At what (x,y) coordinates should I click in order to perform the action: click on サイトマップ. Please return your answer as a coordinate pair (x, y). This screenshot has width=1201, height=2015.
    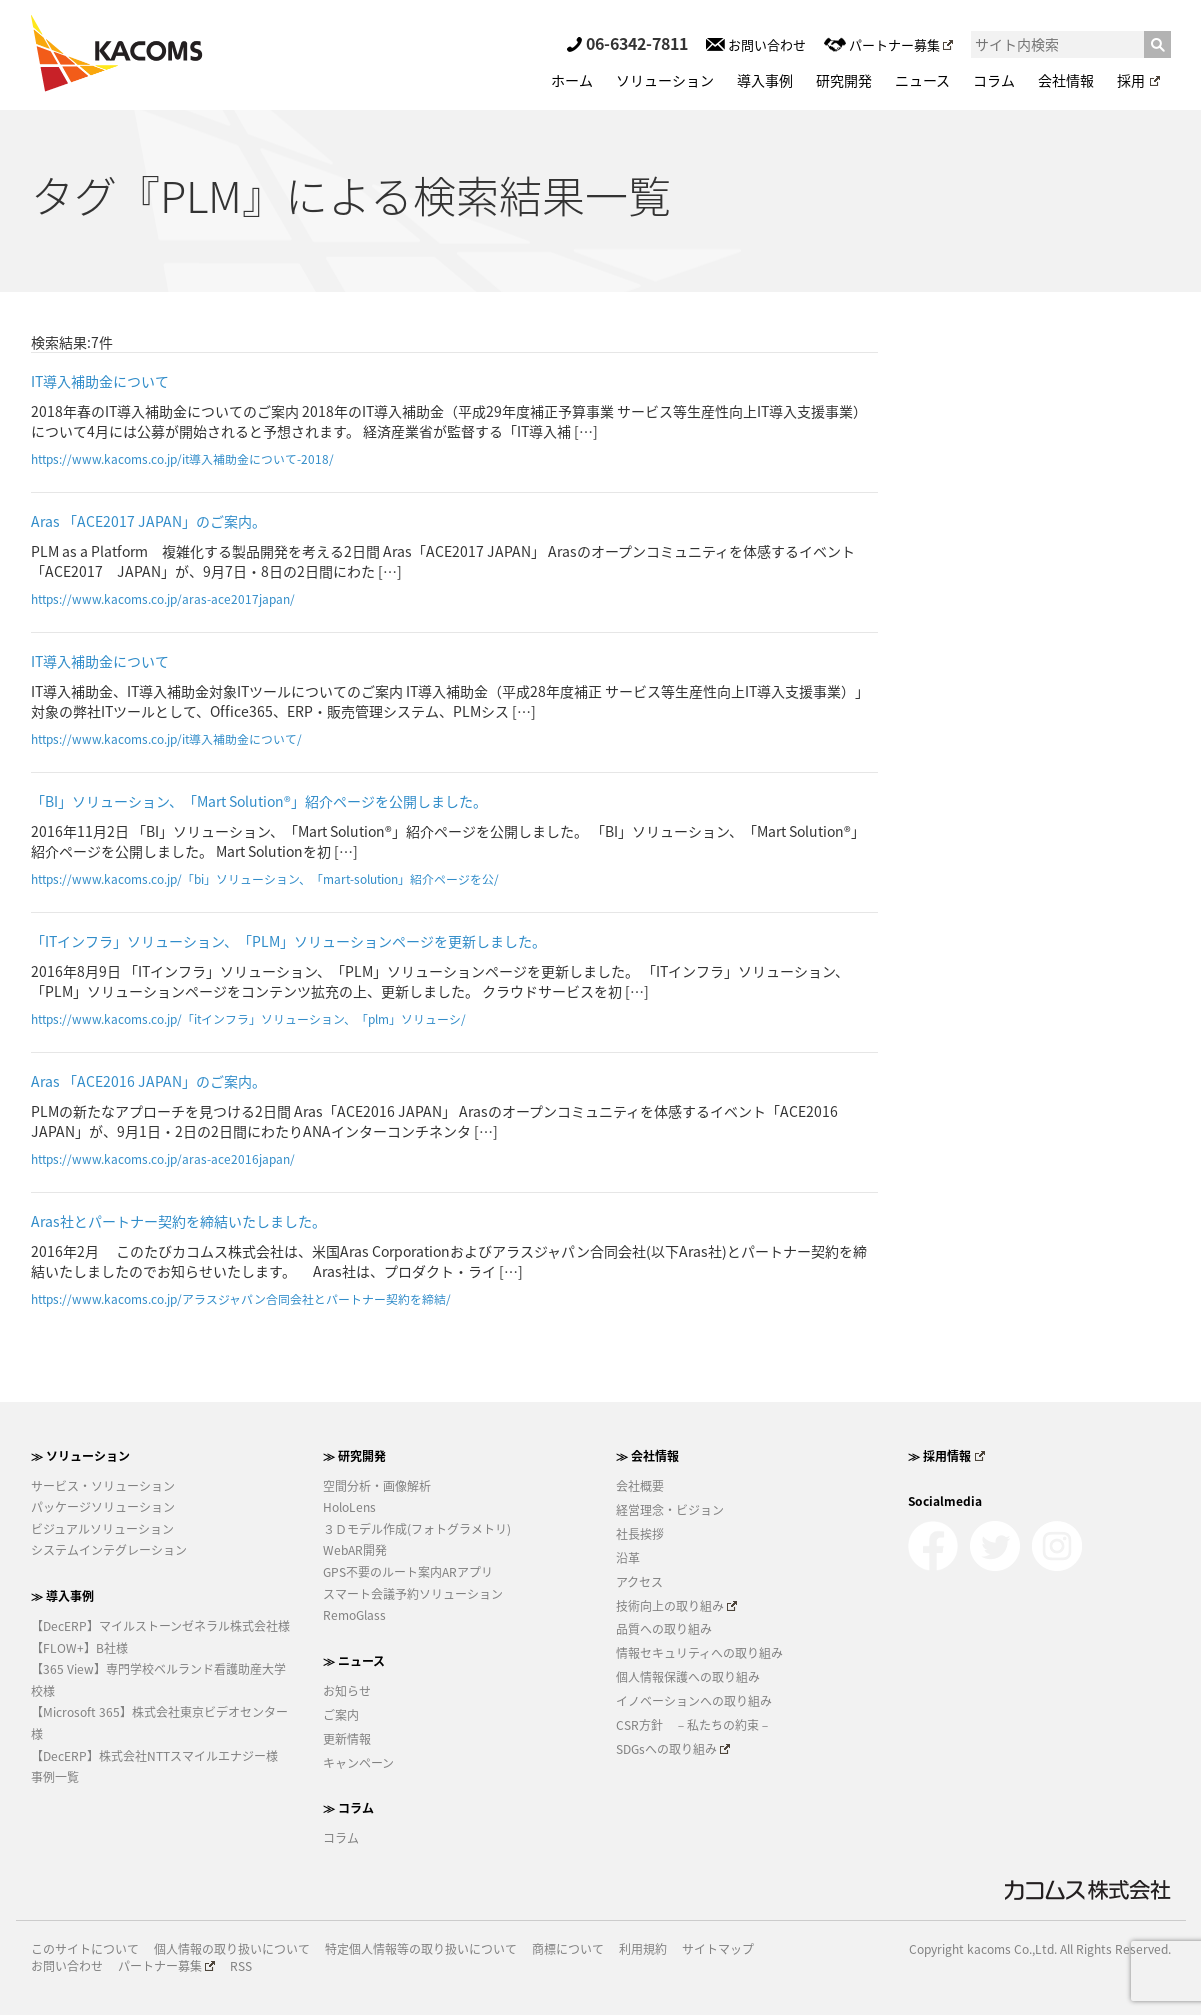
    Looking at the image, I should click on (718, 1949).